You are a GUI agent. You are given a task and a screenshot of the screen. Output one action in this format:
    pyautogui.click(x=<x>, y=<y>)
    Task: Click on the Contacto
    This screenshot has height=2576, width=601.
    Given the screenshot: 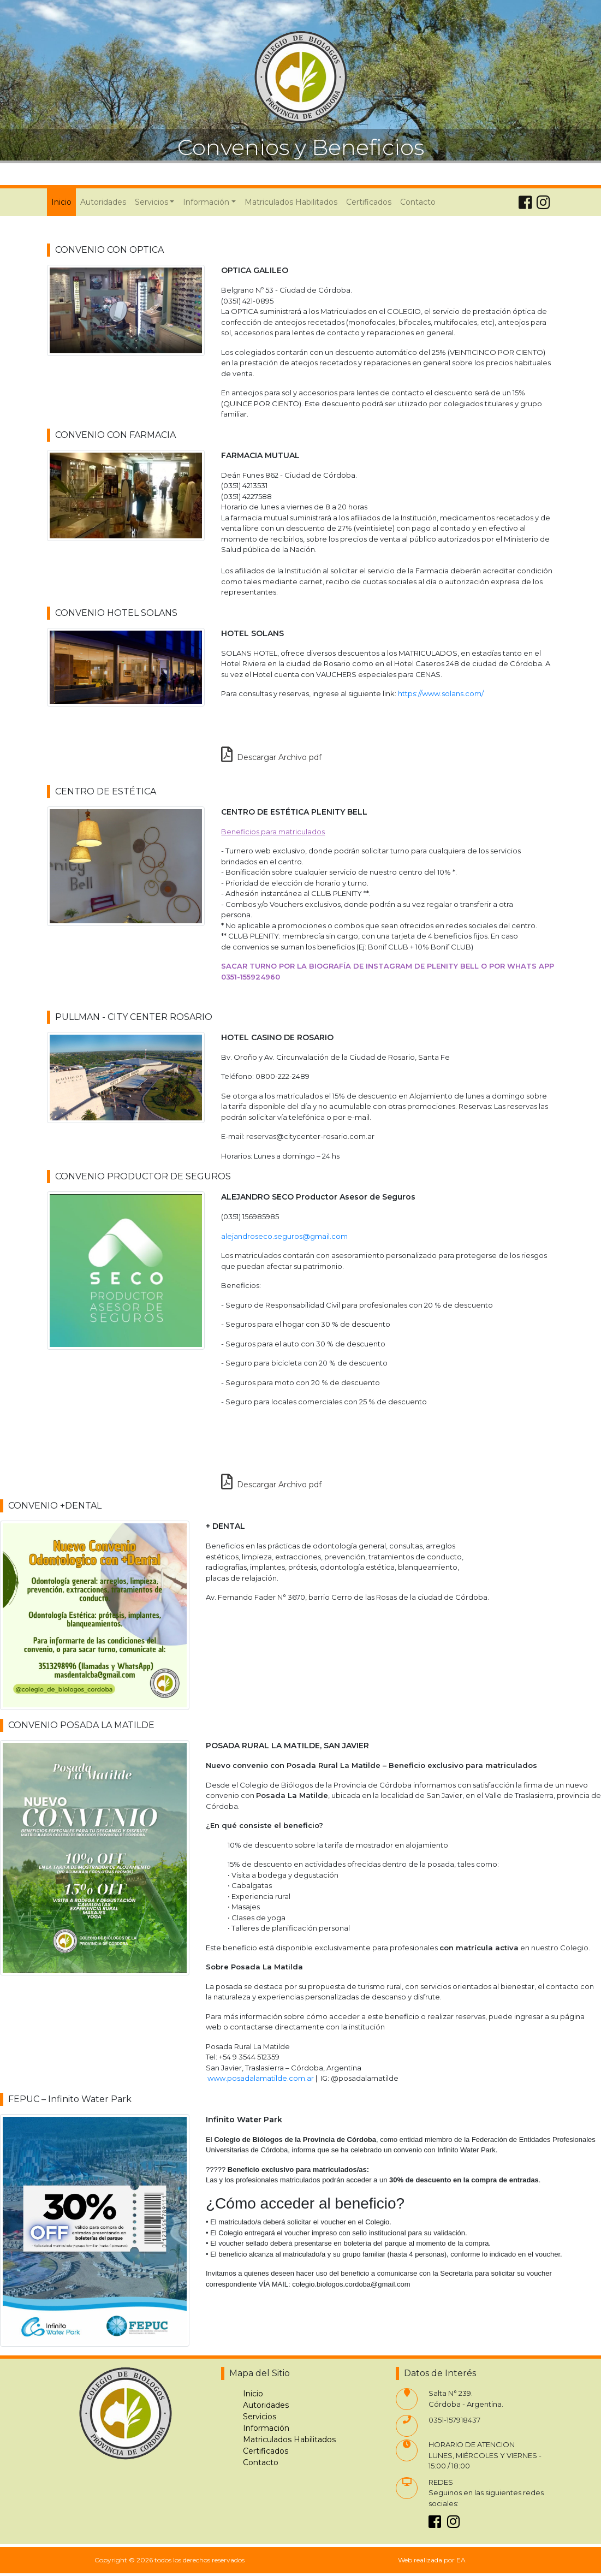 What is the action you would take?
    pyautogui.click(x=418, y=202)
    